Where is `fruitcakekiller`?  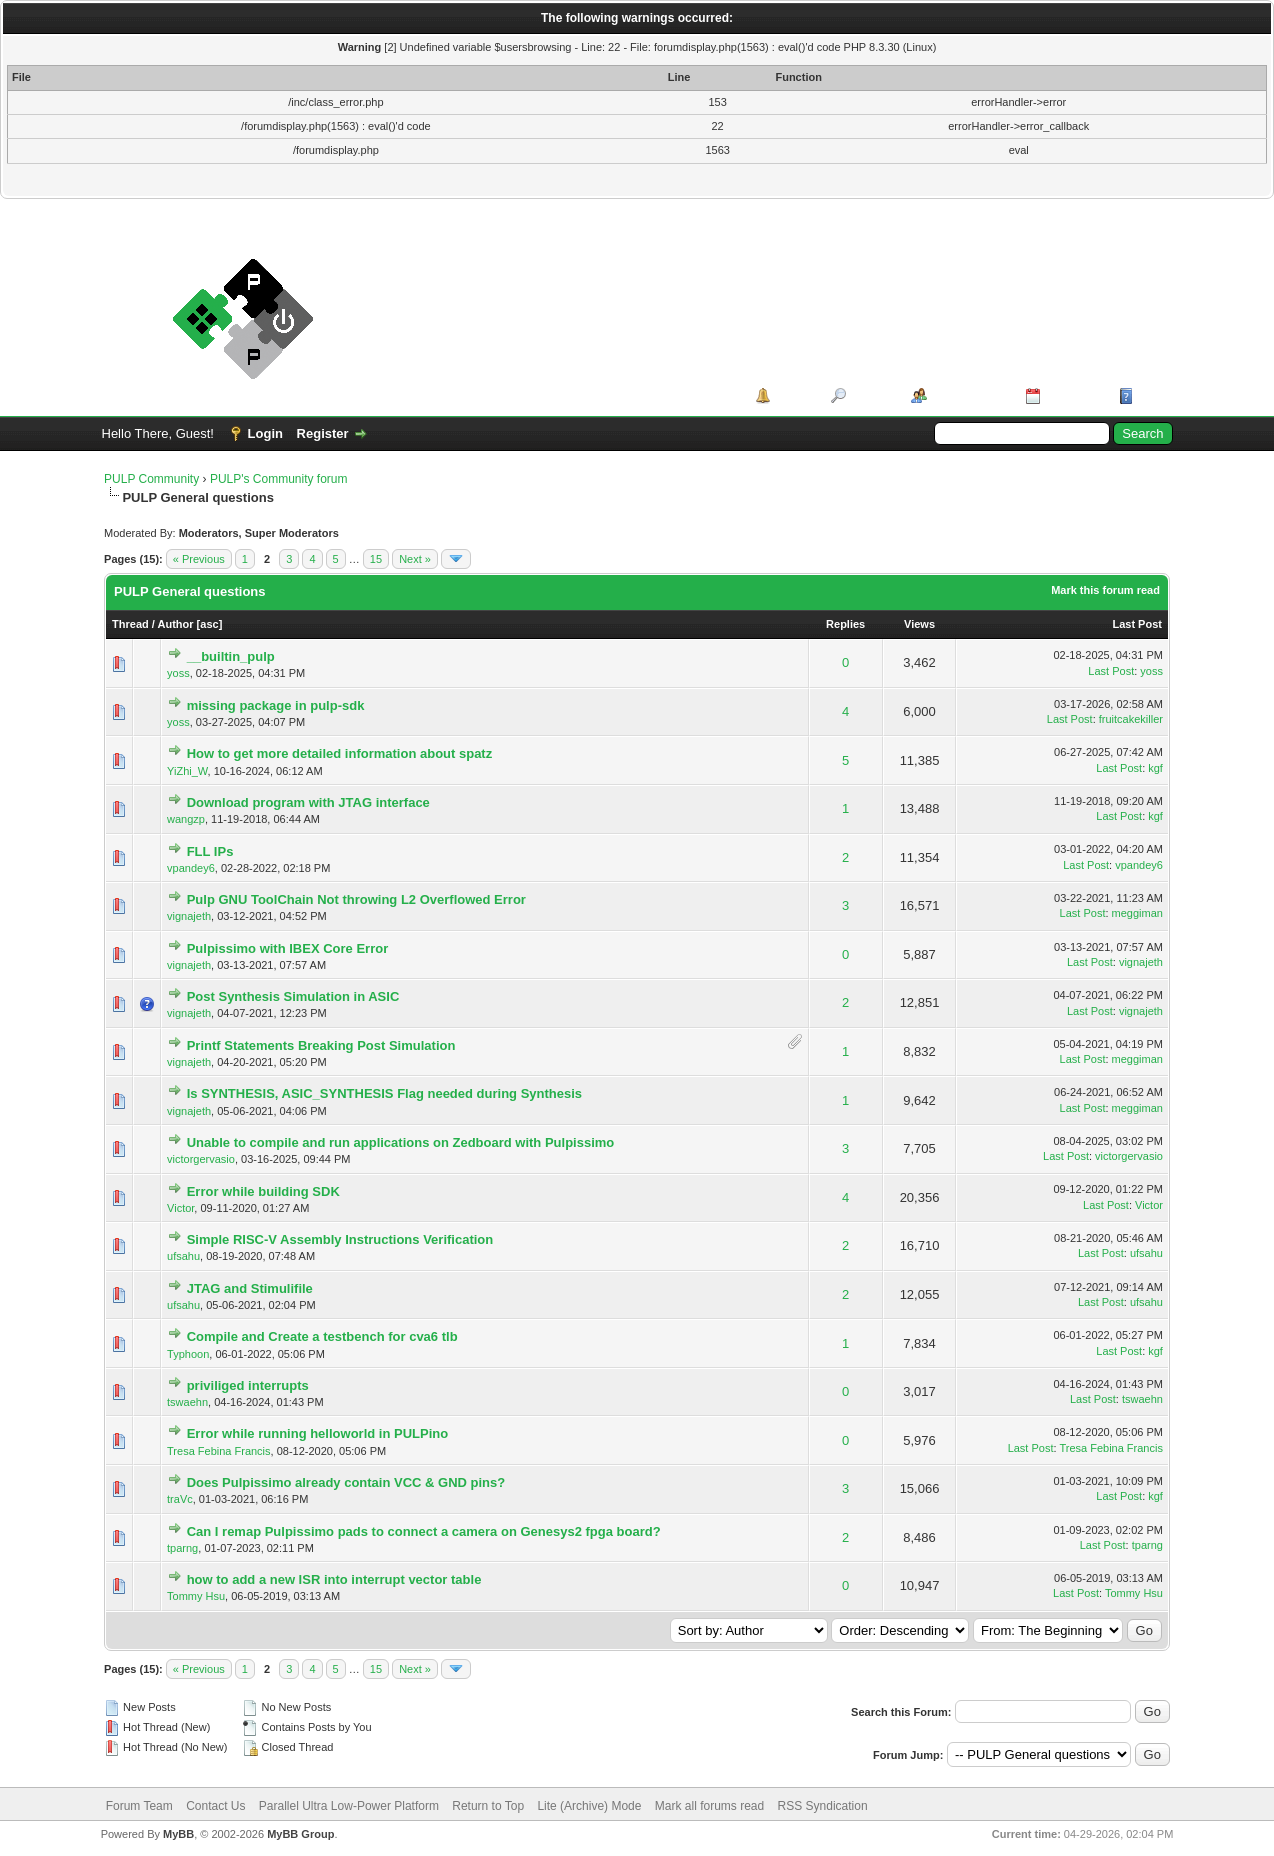
fruitcakekiller is located at coordinates (1131, 719).